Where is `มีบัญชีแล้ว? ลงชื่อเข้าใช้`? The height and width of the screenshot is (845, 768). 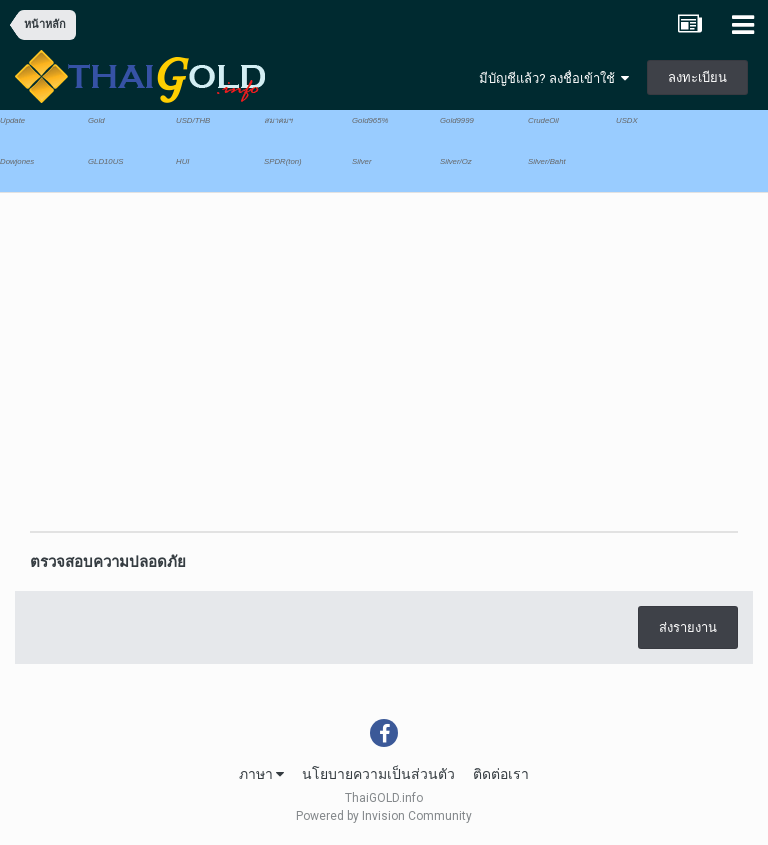 มีบัญชีแล้ว? ลงชื่อเข้าใช้ is located at coordinates (554, 78).